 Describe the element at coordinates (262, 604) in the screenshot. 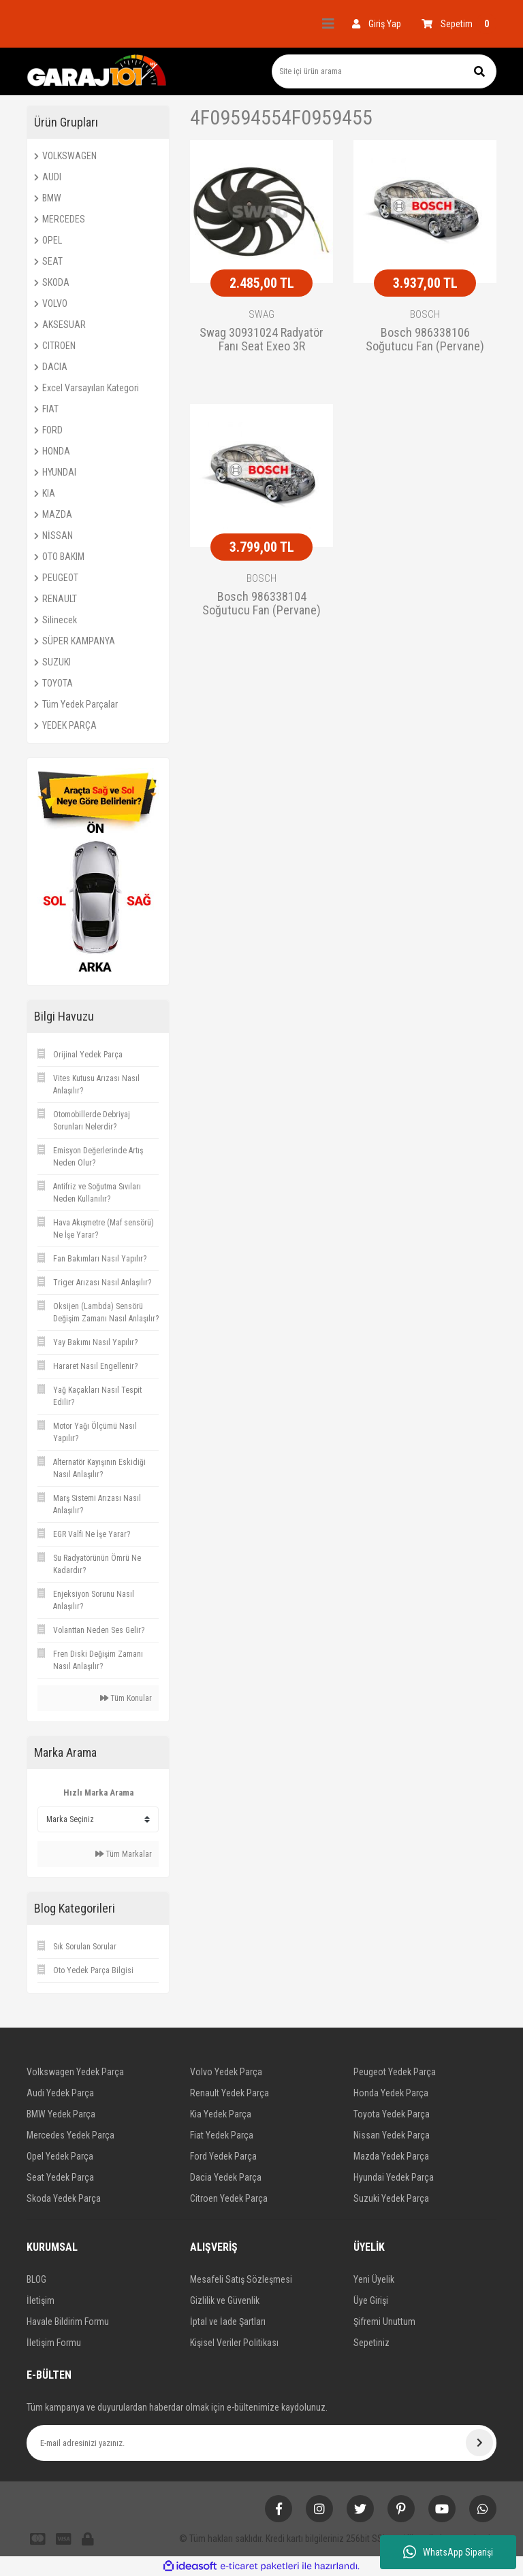

I see `Bosch 986338104 Soğutucu Fan (Pervane) A4 1.6 10.2000 - 12.2004;` at that location.